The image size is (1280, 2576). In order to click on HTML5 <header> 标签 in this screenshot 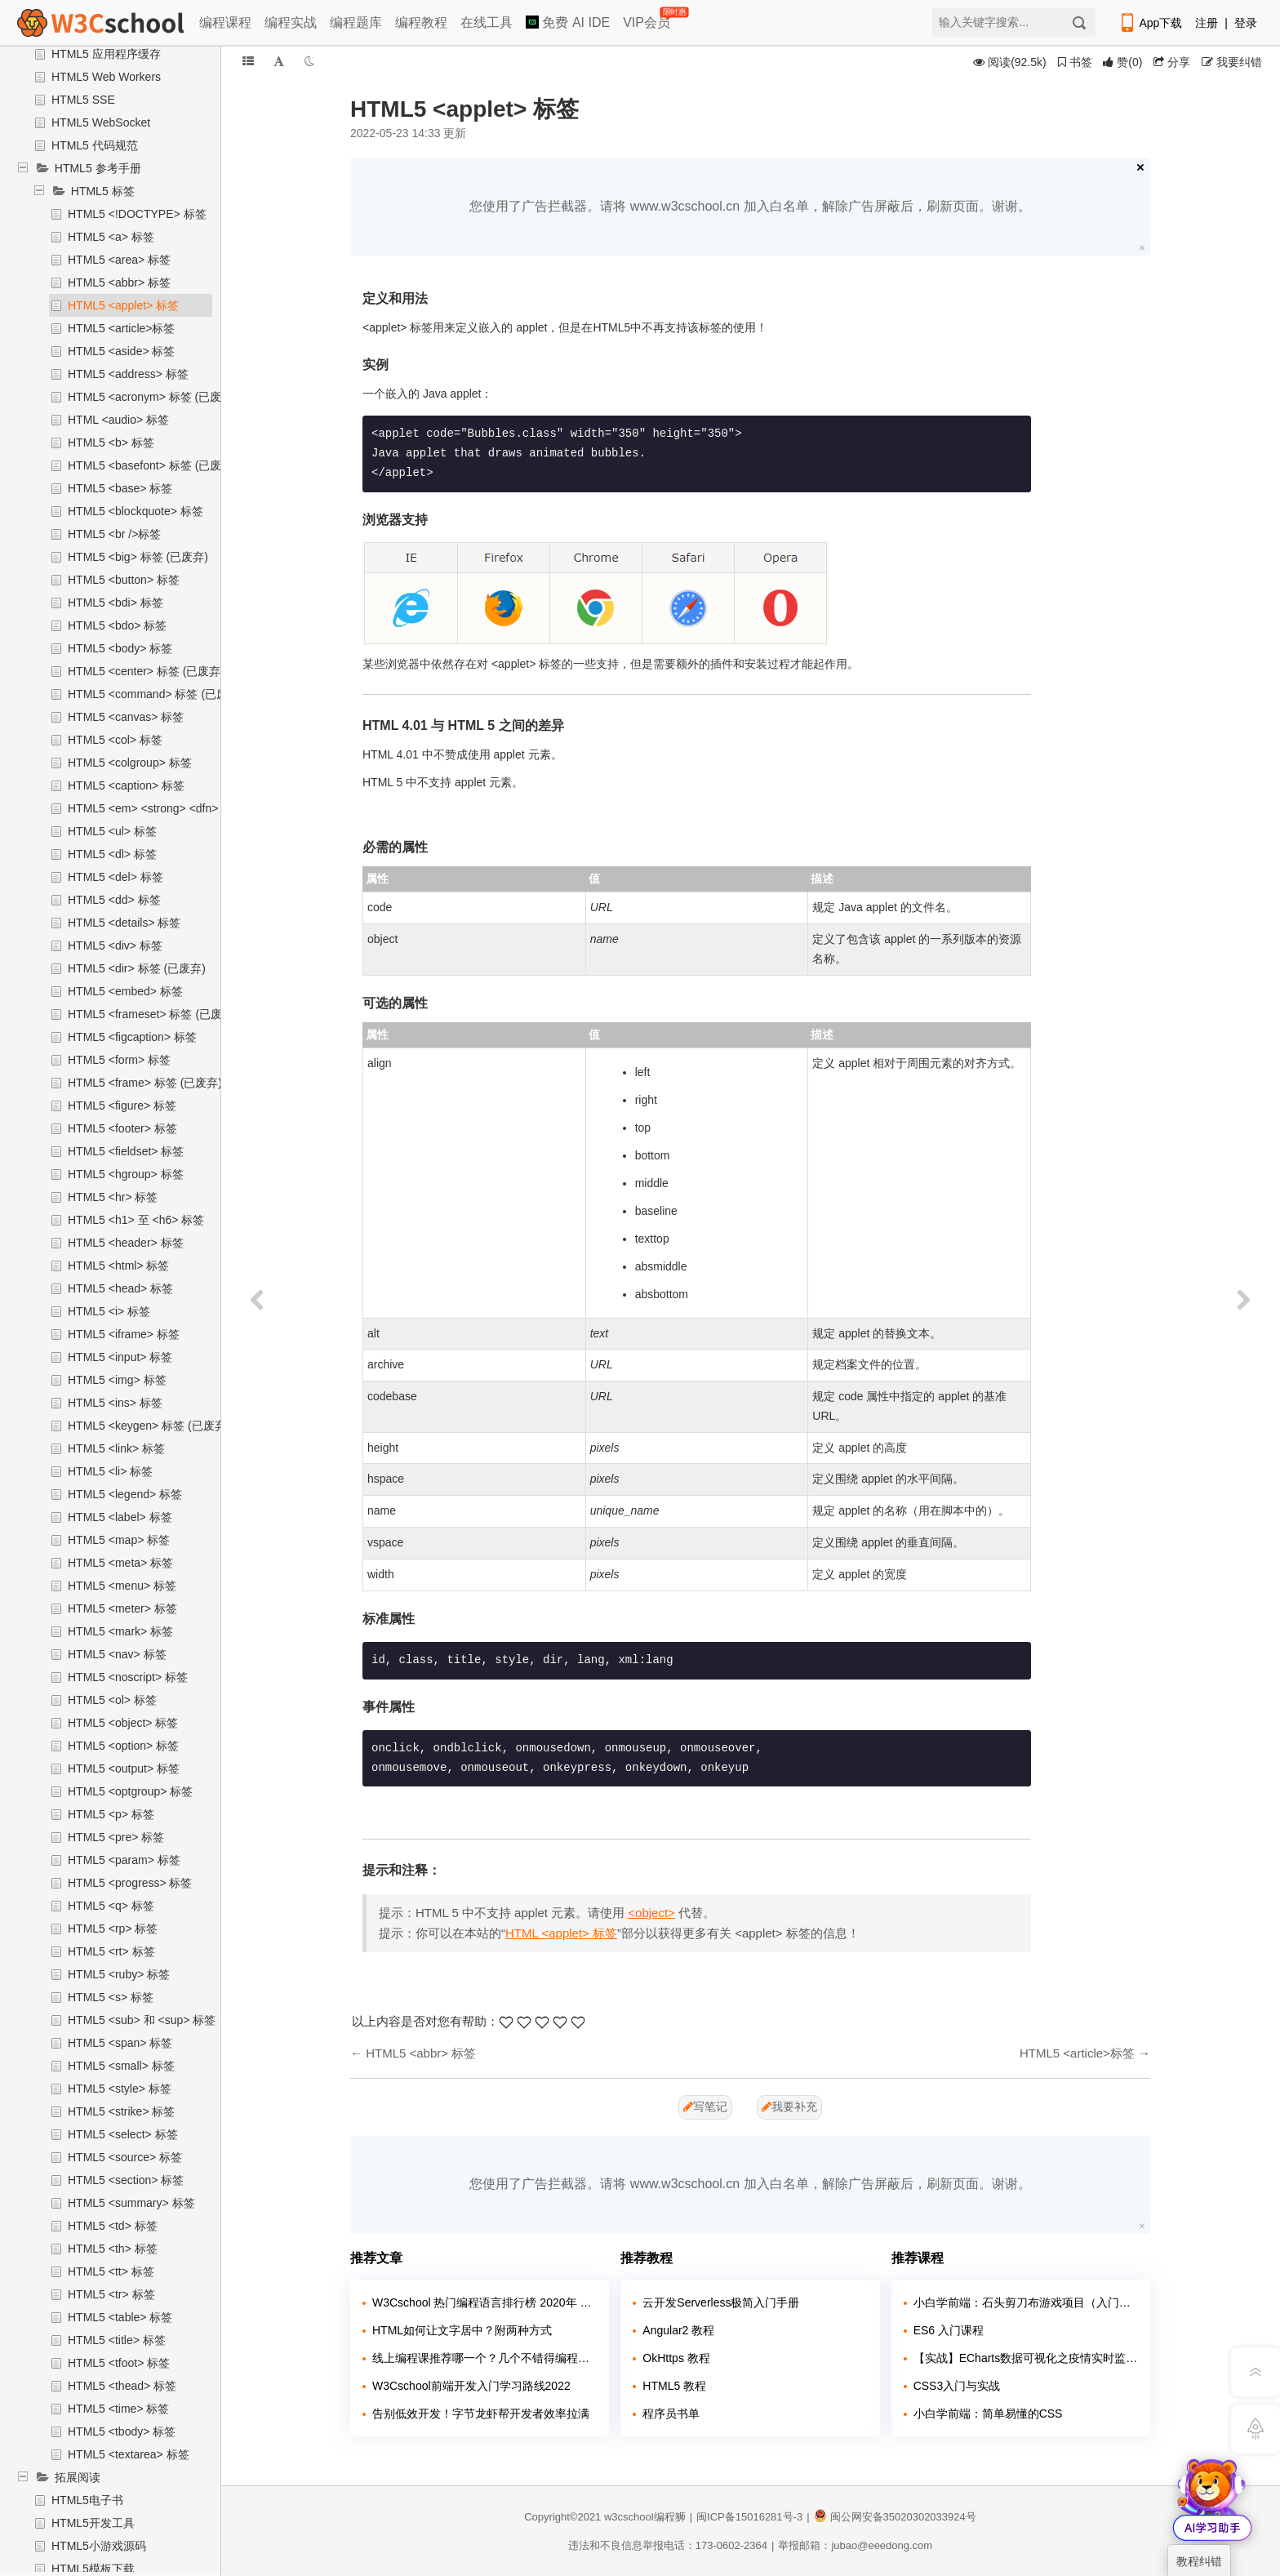, I will do `click(126, 1242)`.